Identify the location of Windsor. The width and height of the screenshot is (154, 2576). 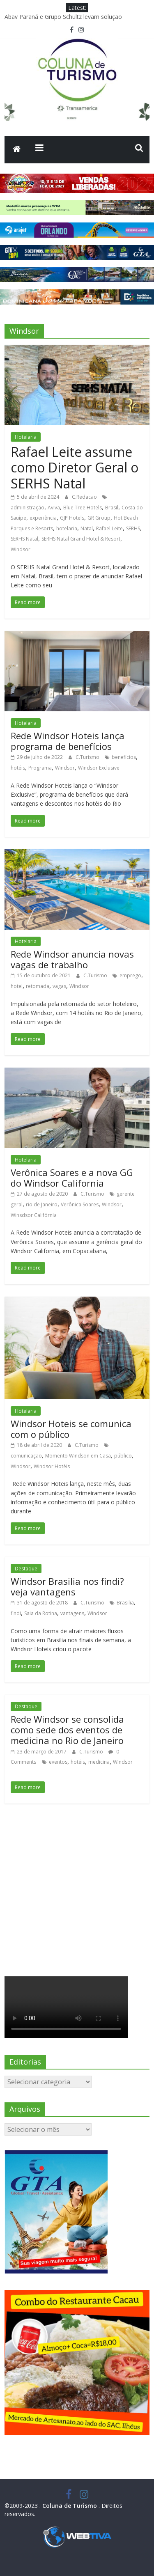
(20, 549).